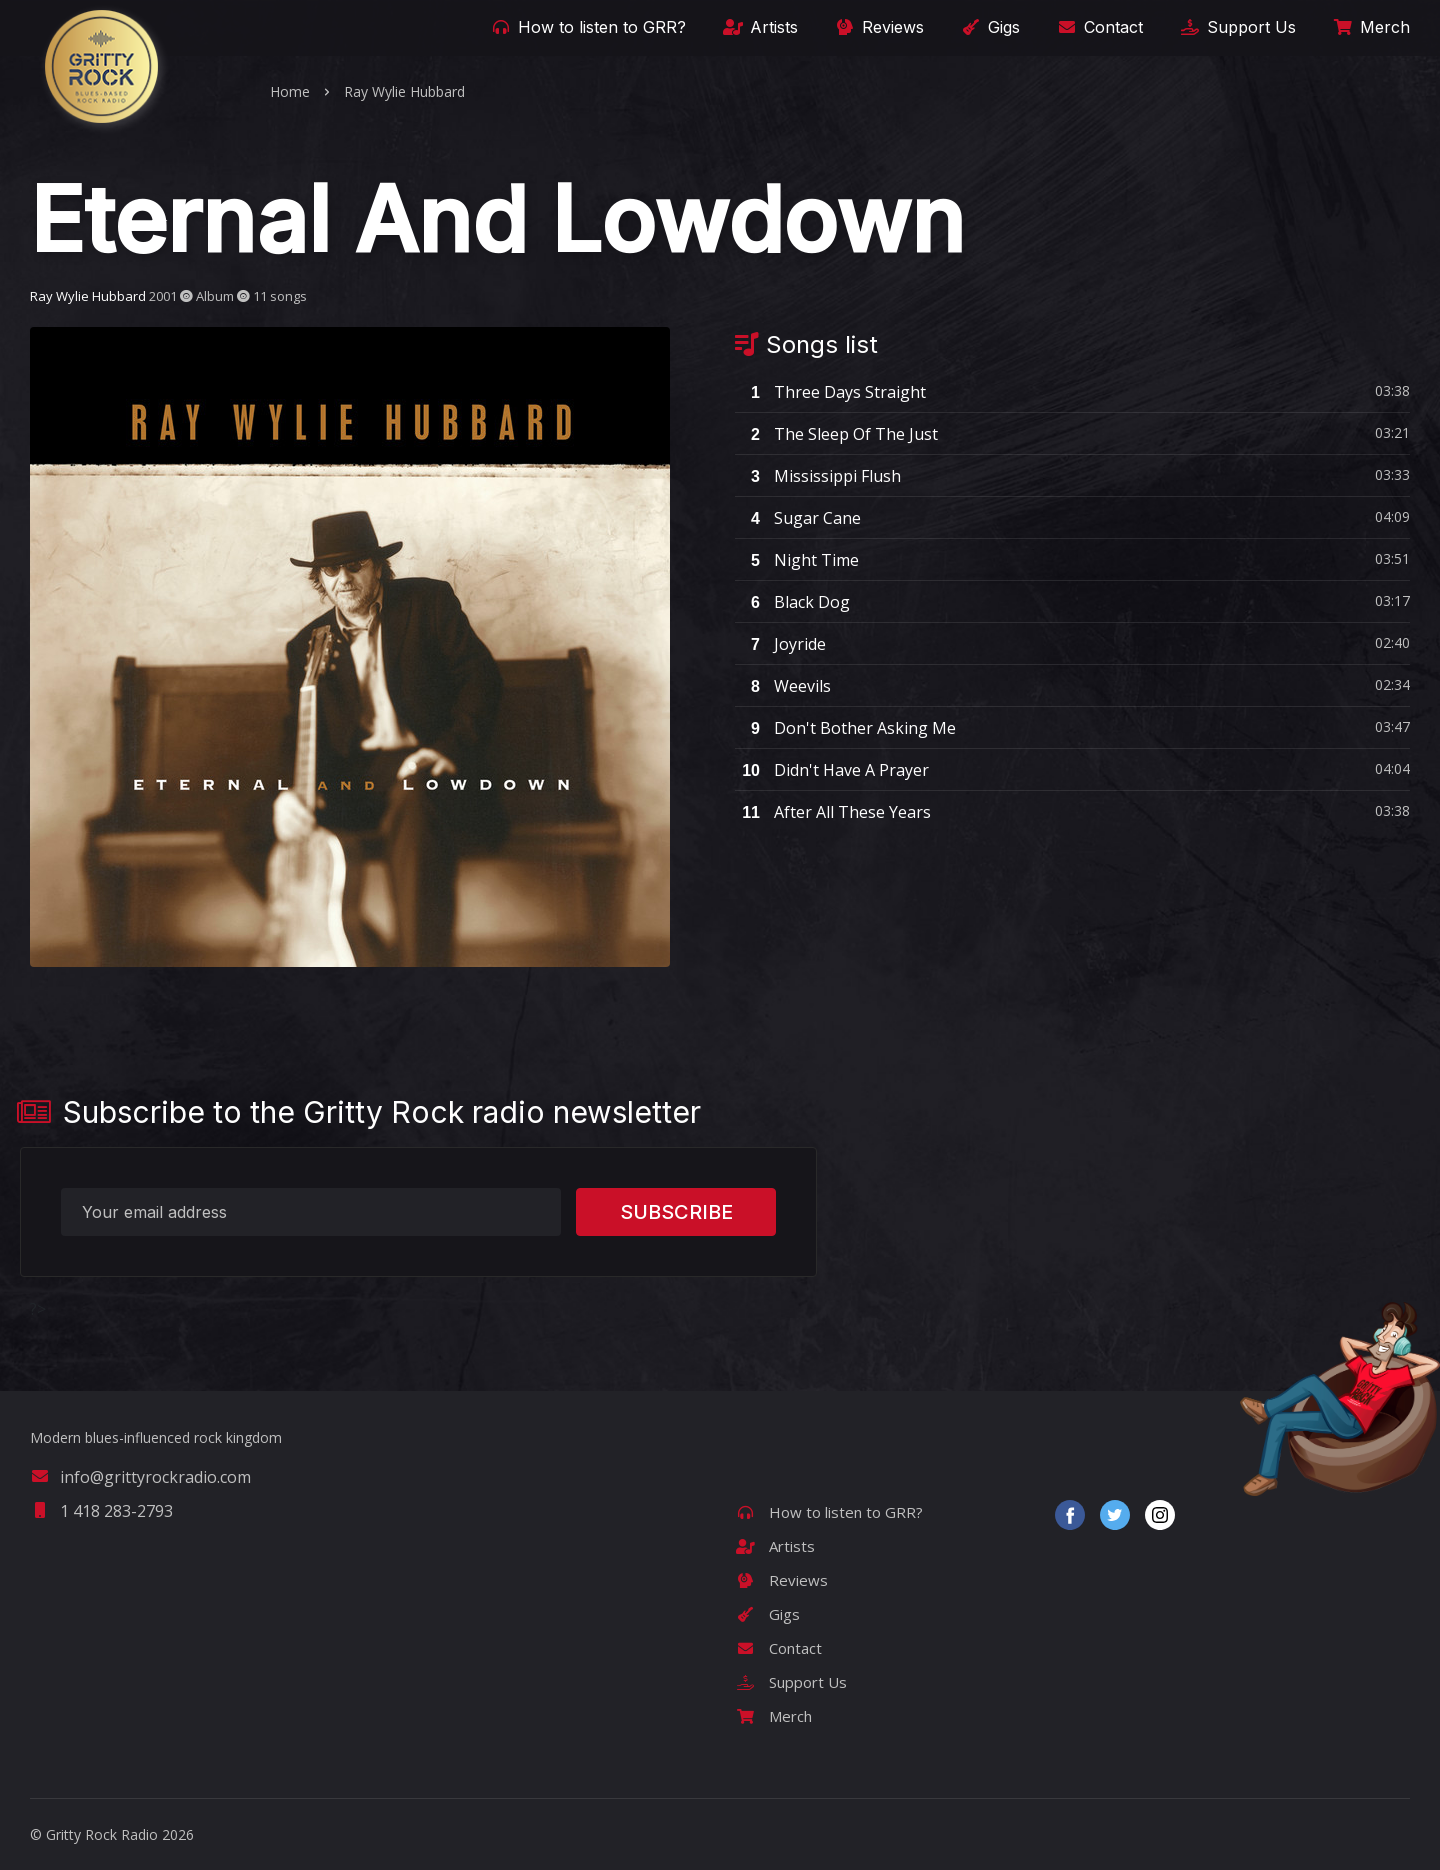 The height and width of the screenshot is (1870, 1440). What do you see at coordinates (783, 686) in the screenshot?
I see `Weevils` at bounding box center [783, 686].